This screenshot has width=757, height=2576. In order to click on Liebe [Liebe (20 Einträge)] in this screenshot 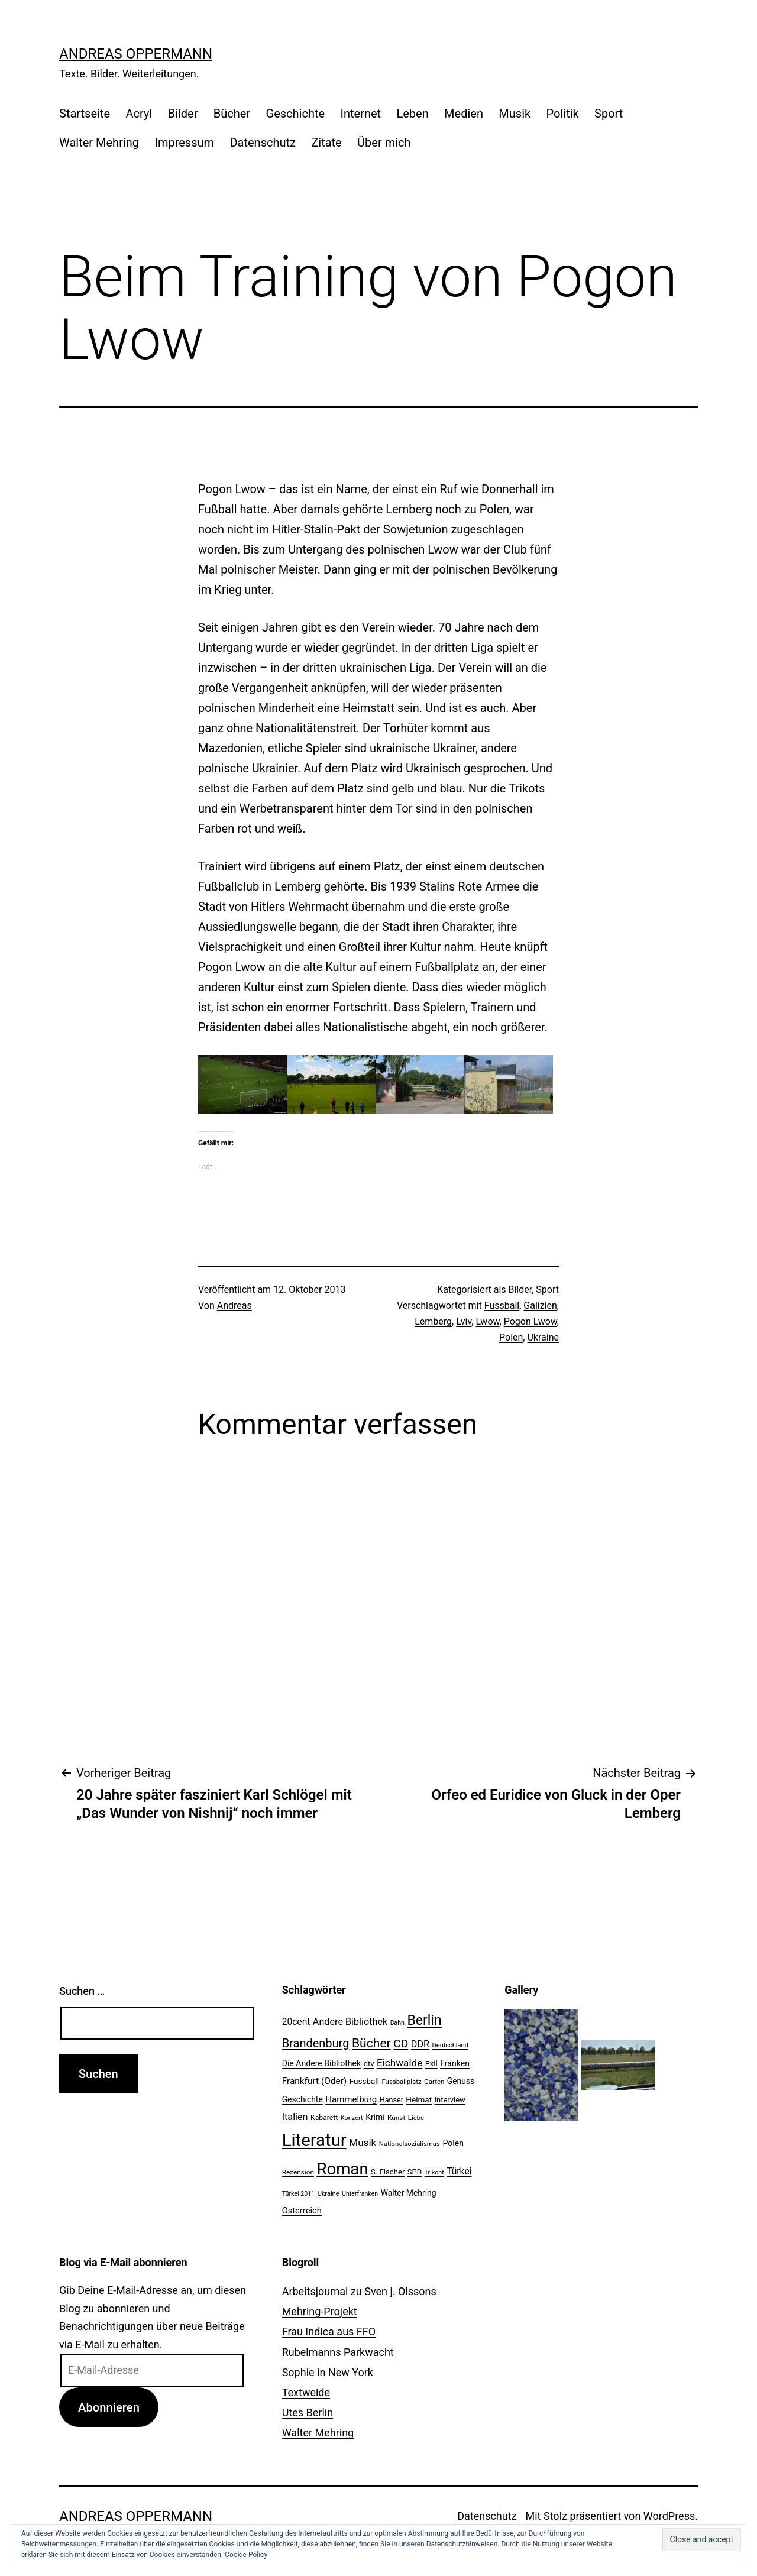, I will do `click(416, 2118)`.